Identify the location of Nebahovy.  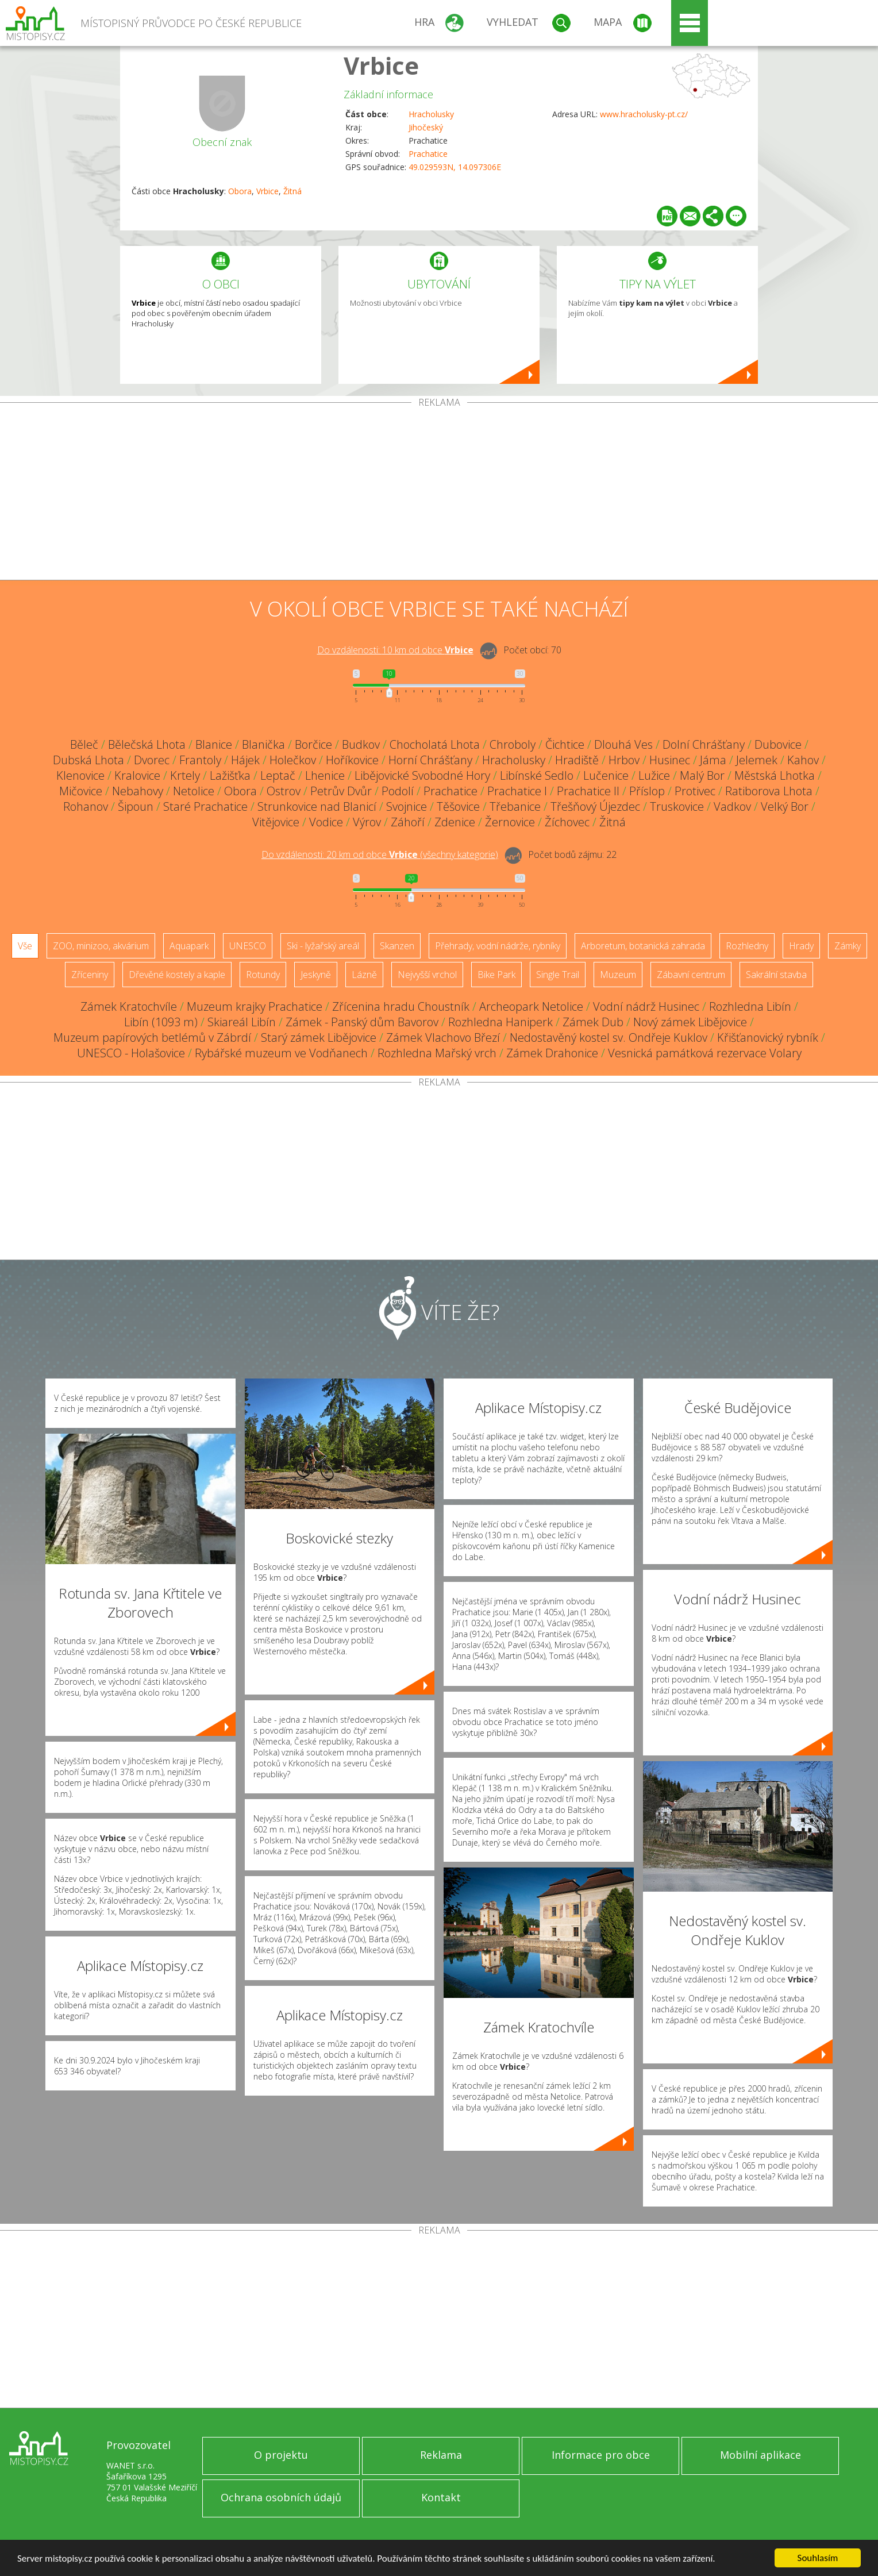
(137, 791).